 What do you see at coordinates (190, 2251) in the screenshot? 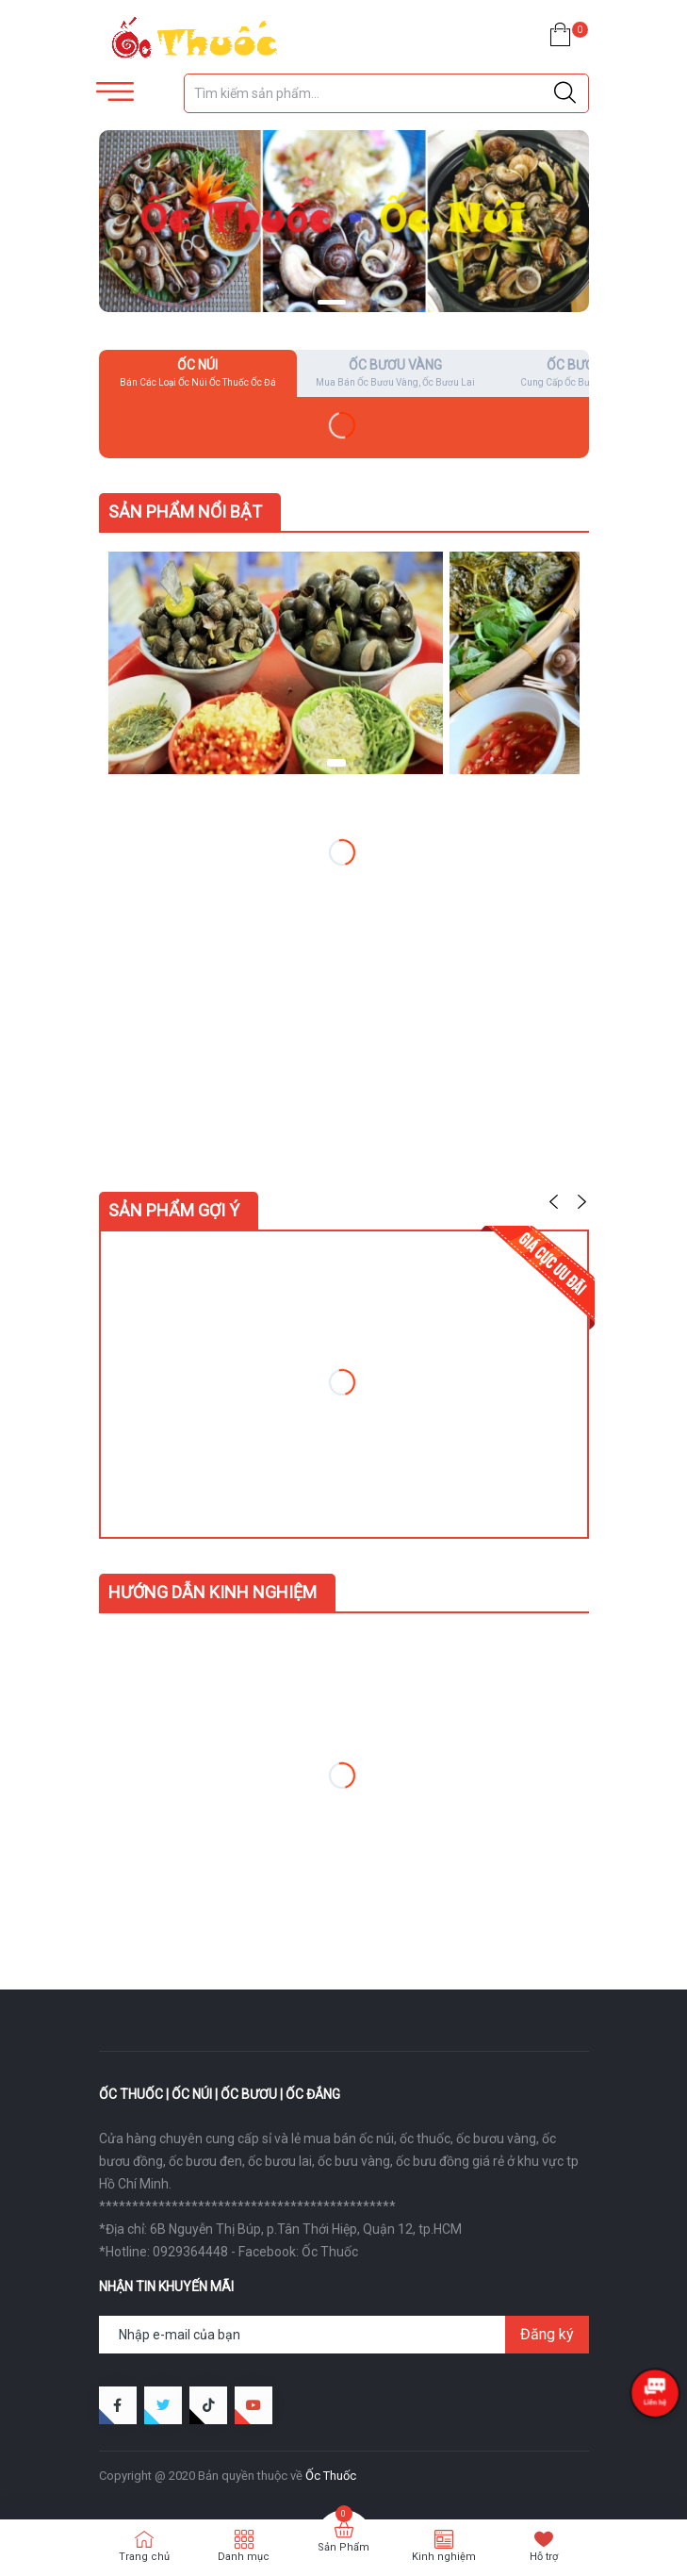
I see `0929364448` at bounding box center [190, 2251].